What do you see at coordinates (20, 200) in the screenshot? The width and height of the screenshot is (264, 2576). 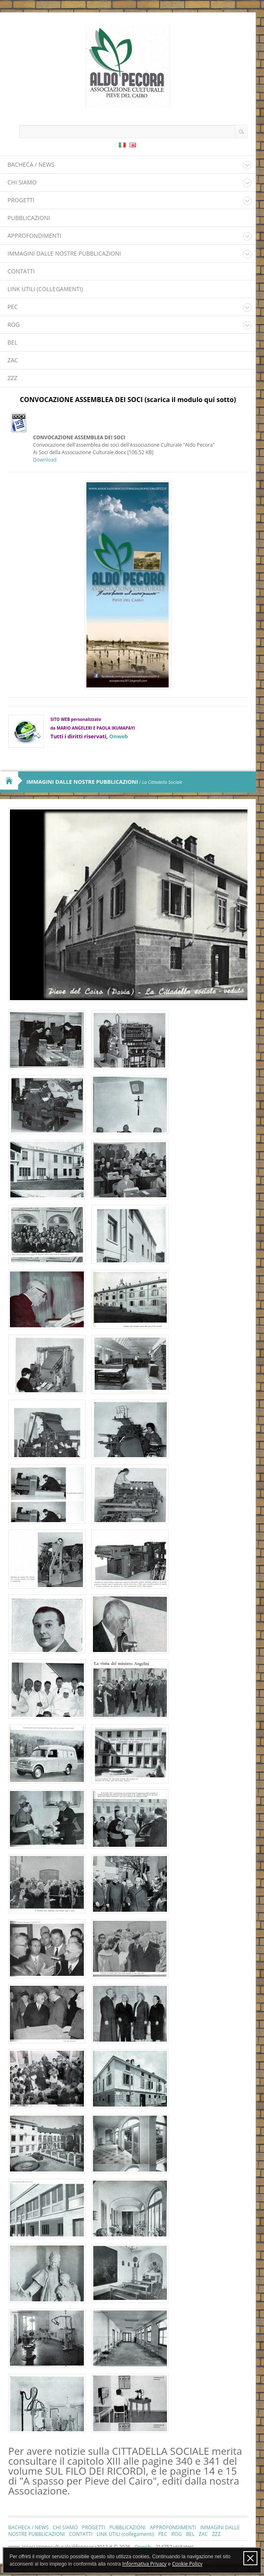 I see `PROGETTI` at bounding box center [20, 200].